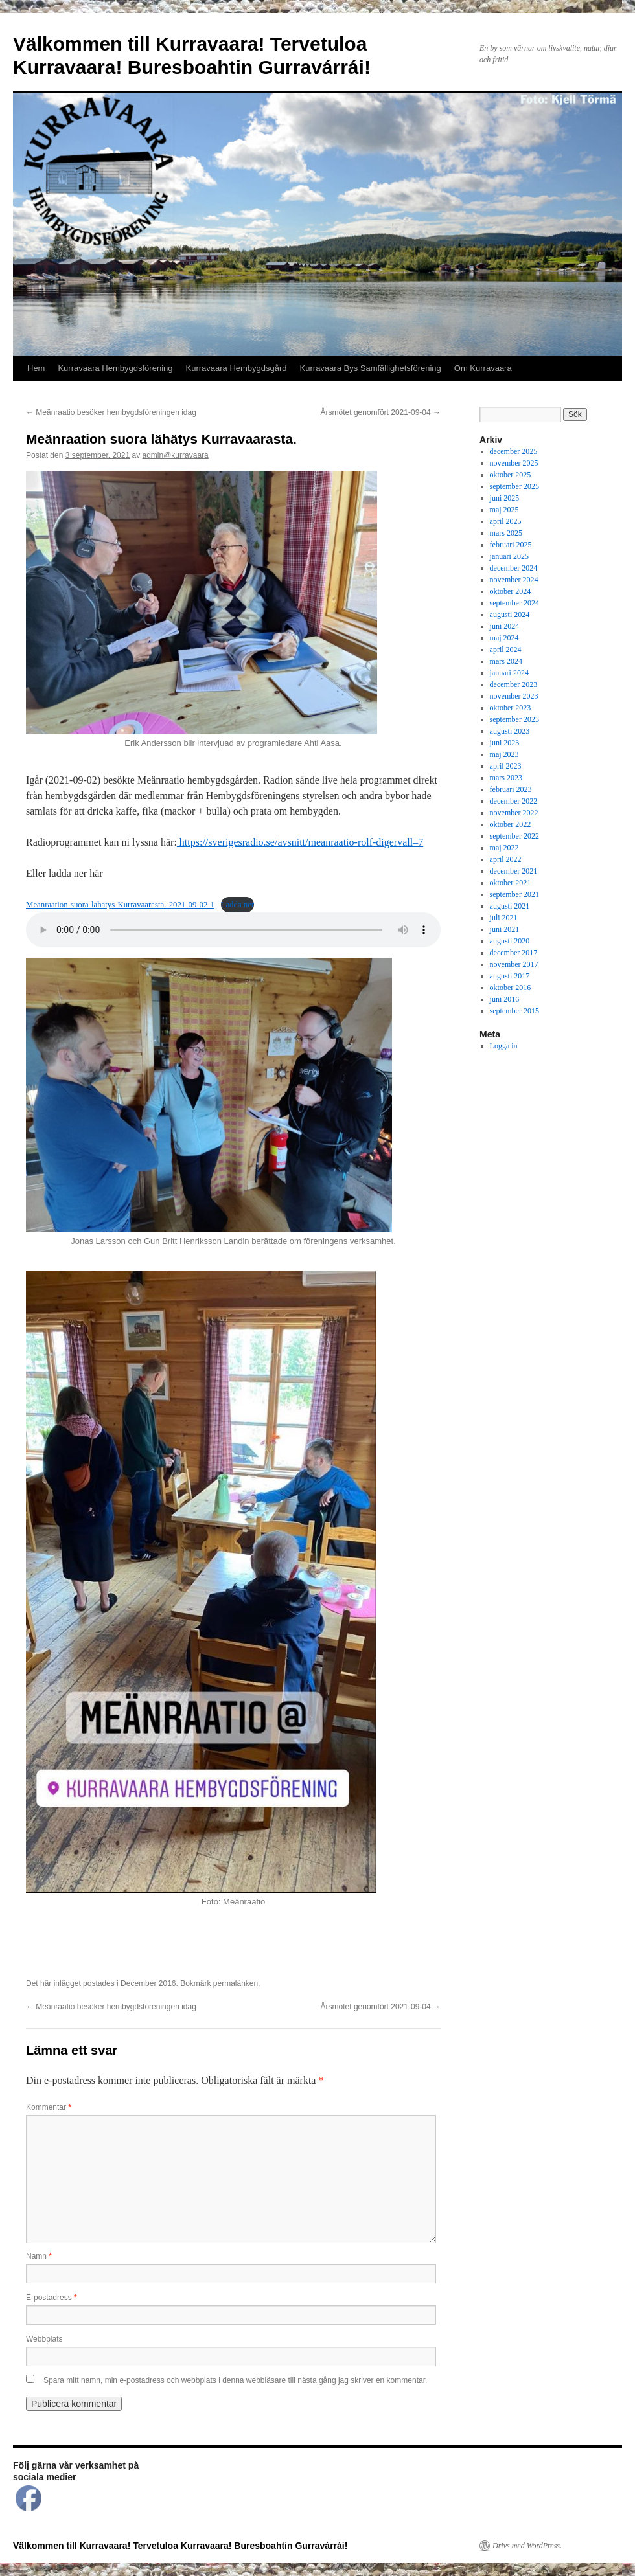 The height and width of the screenshot is (2576, 635). What do you see at coordinates (148, 1983) in the screenshot?
I see `December 2016` at bounding box center [148, 1983].